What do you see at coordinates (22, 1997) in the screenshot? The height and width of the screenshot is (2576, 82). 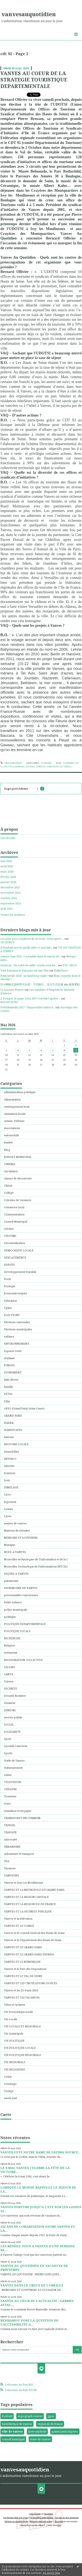 I see `VANVES ET LES VACANCES` at bounding box center [22, 1997].